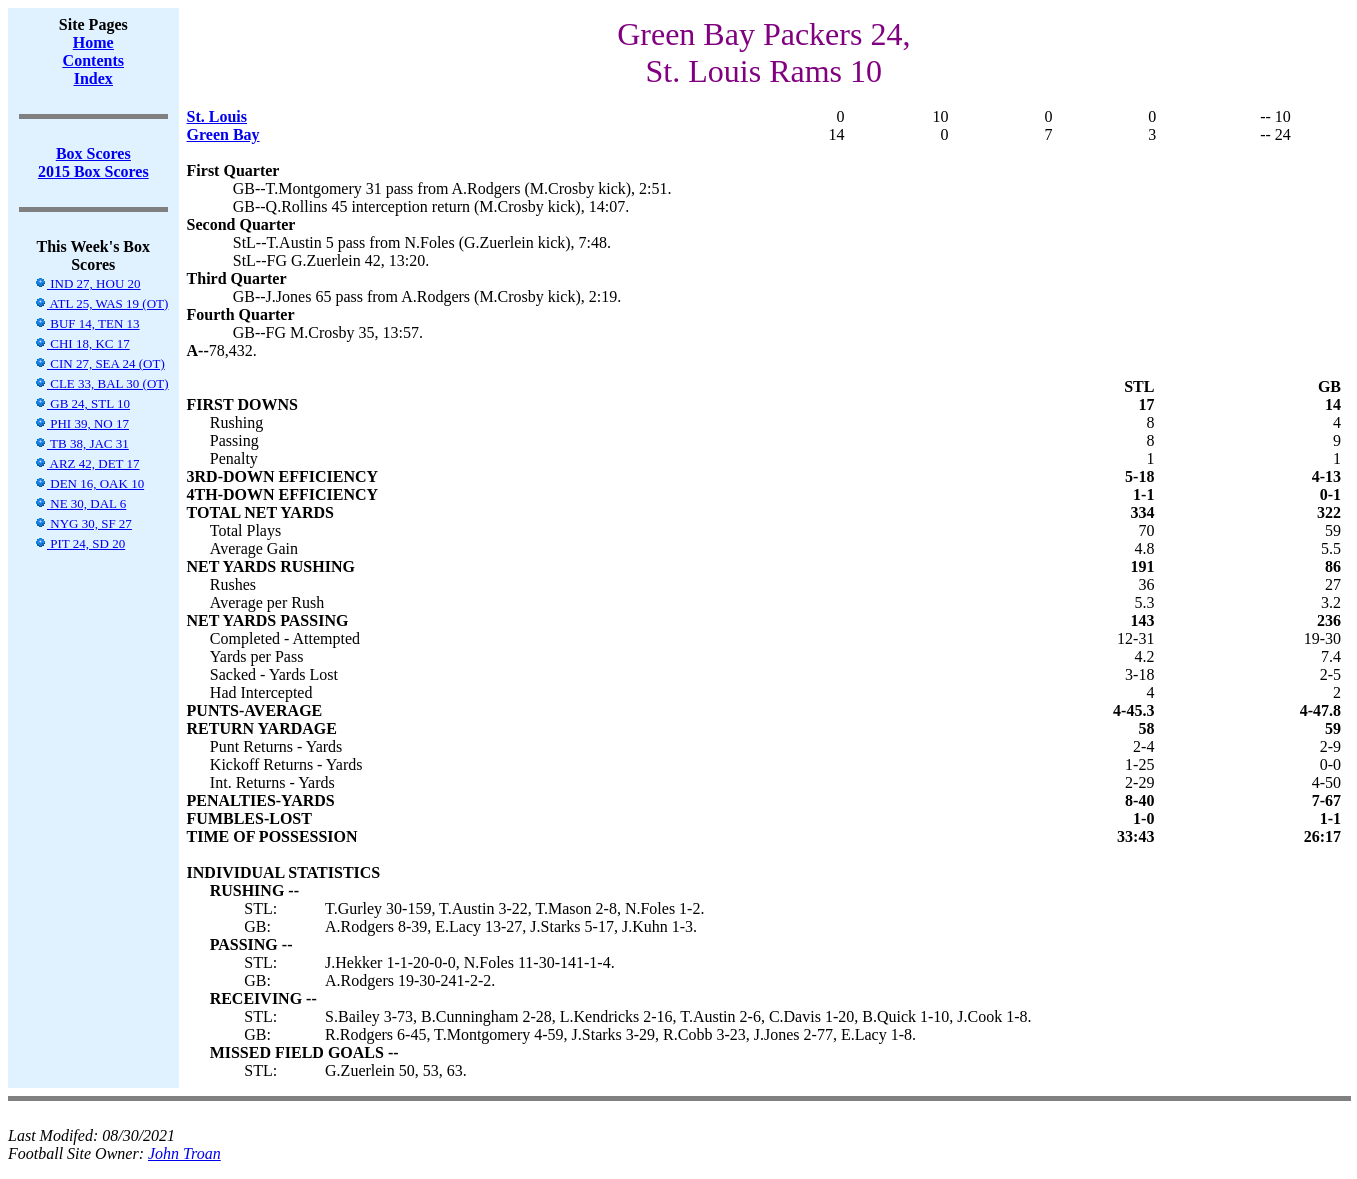 The image size is (1357, 1179). What do you see at coordinates (93, 153) in the screenshot?
I see `Box Scores` at bounding box center [93, 153].